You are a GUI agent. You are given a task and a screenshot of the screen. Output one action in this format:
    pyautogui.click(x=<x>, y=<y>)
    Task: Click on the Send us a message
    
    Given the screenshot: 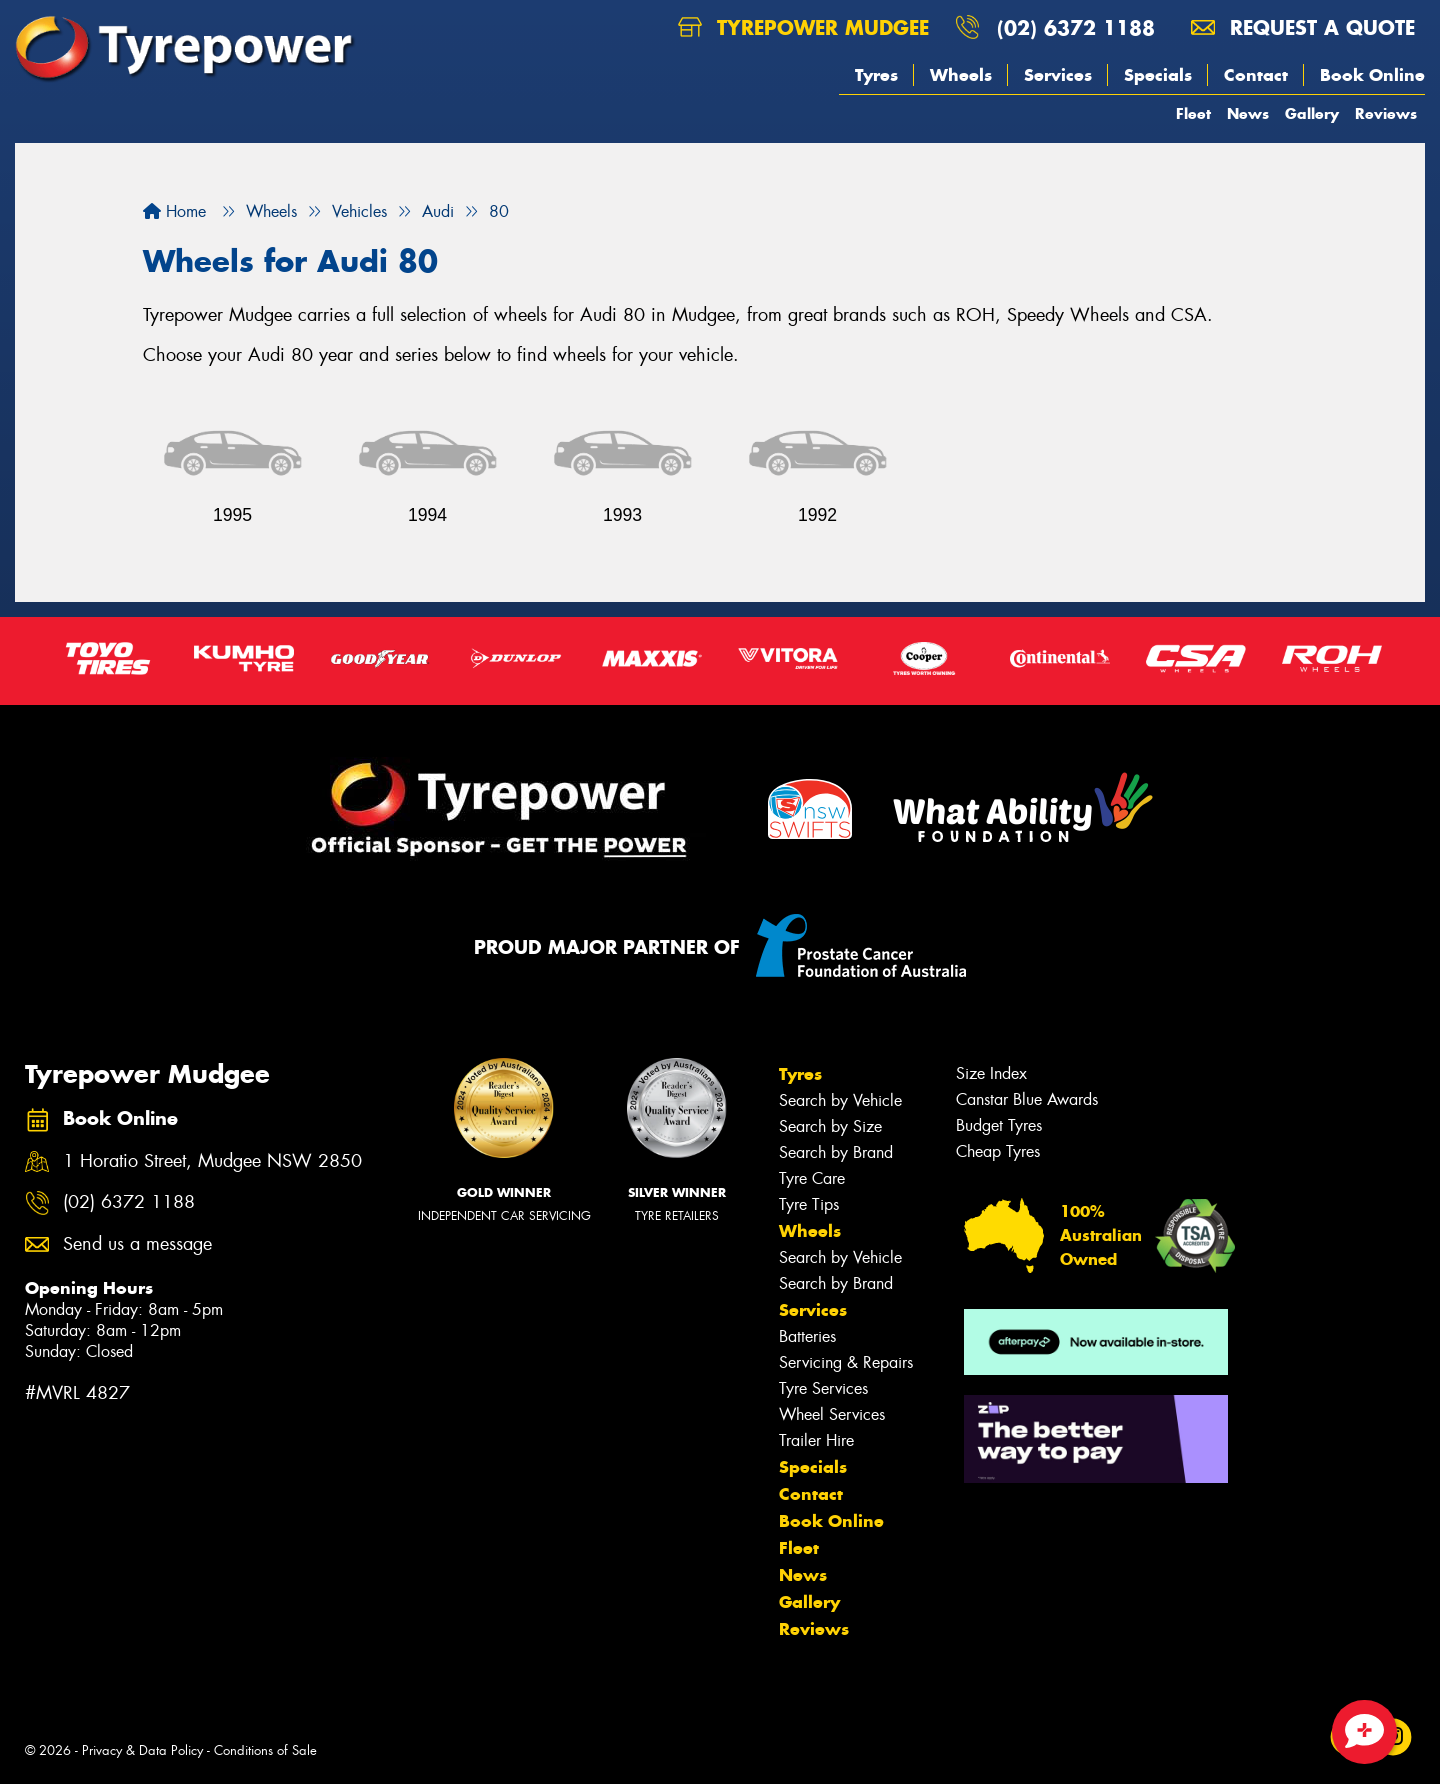 What is the action you would take?
    pyautogui.click(x=137, y=1244)
    